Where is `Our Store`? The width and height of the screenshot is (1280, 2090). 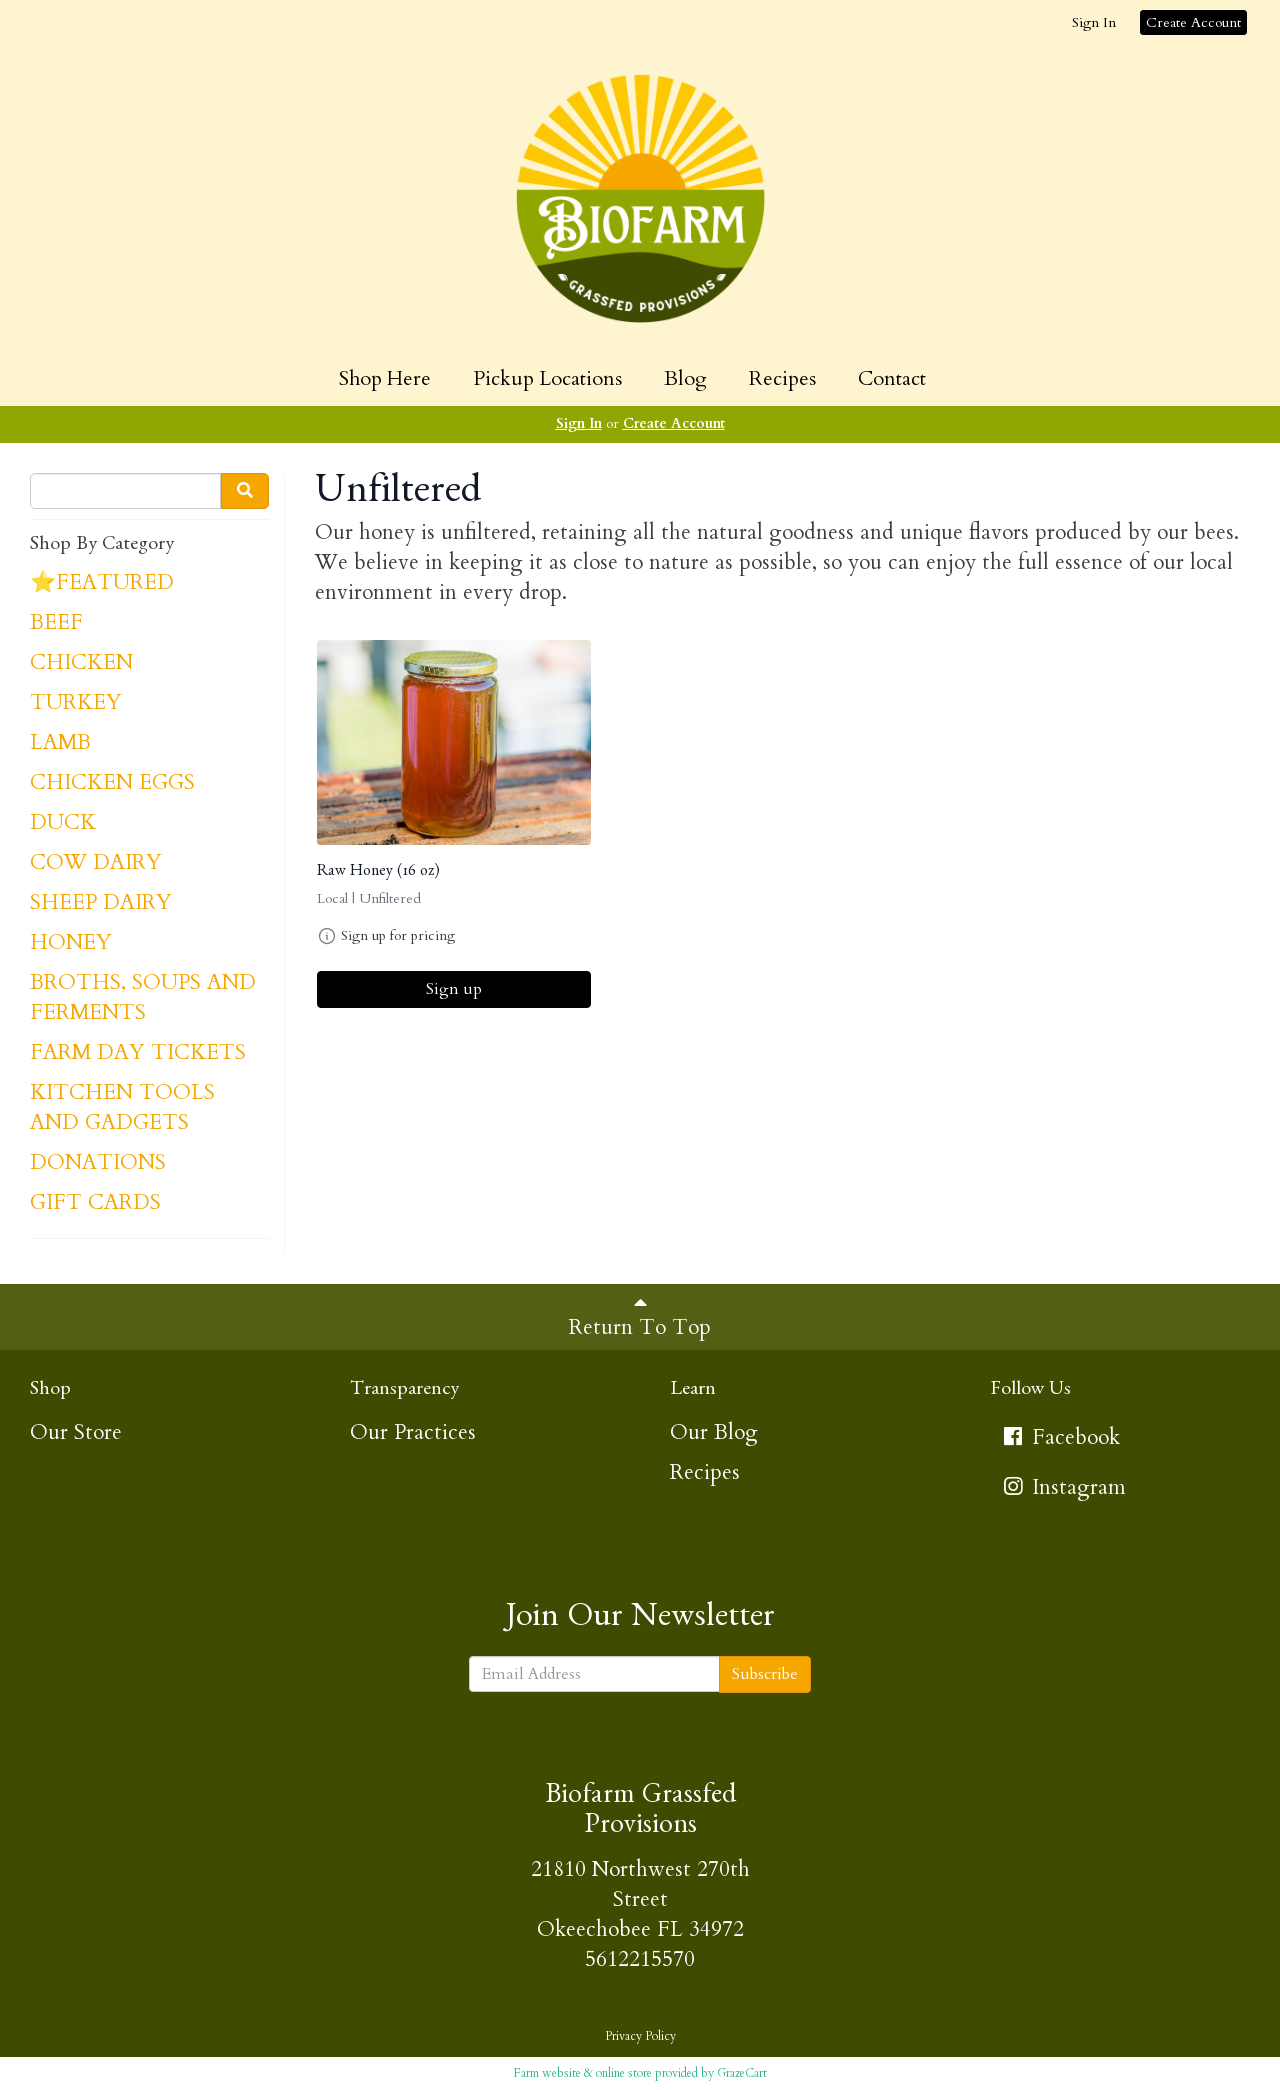 Our Store is located at coordinates (76, 1432).